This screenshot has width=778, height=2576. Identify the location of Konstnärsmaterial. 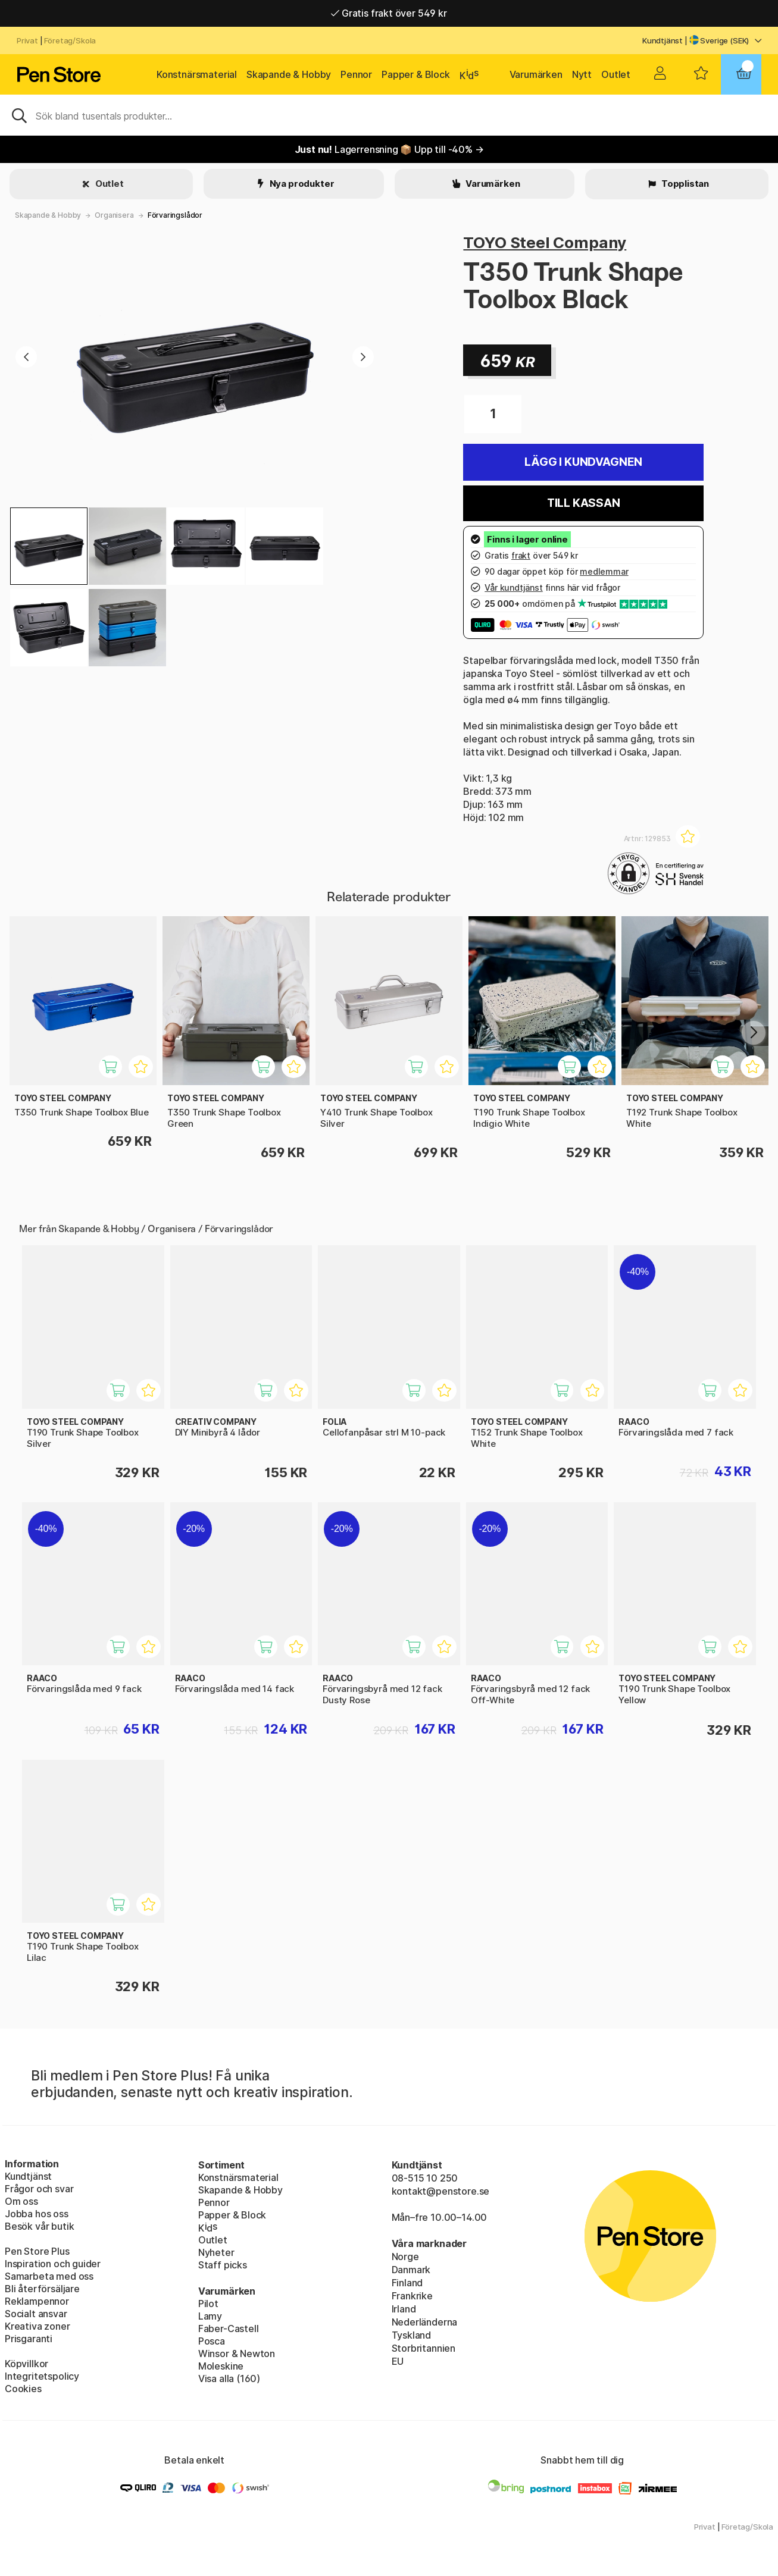
(197, 74).